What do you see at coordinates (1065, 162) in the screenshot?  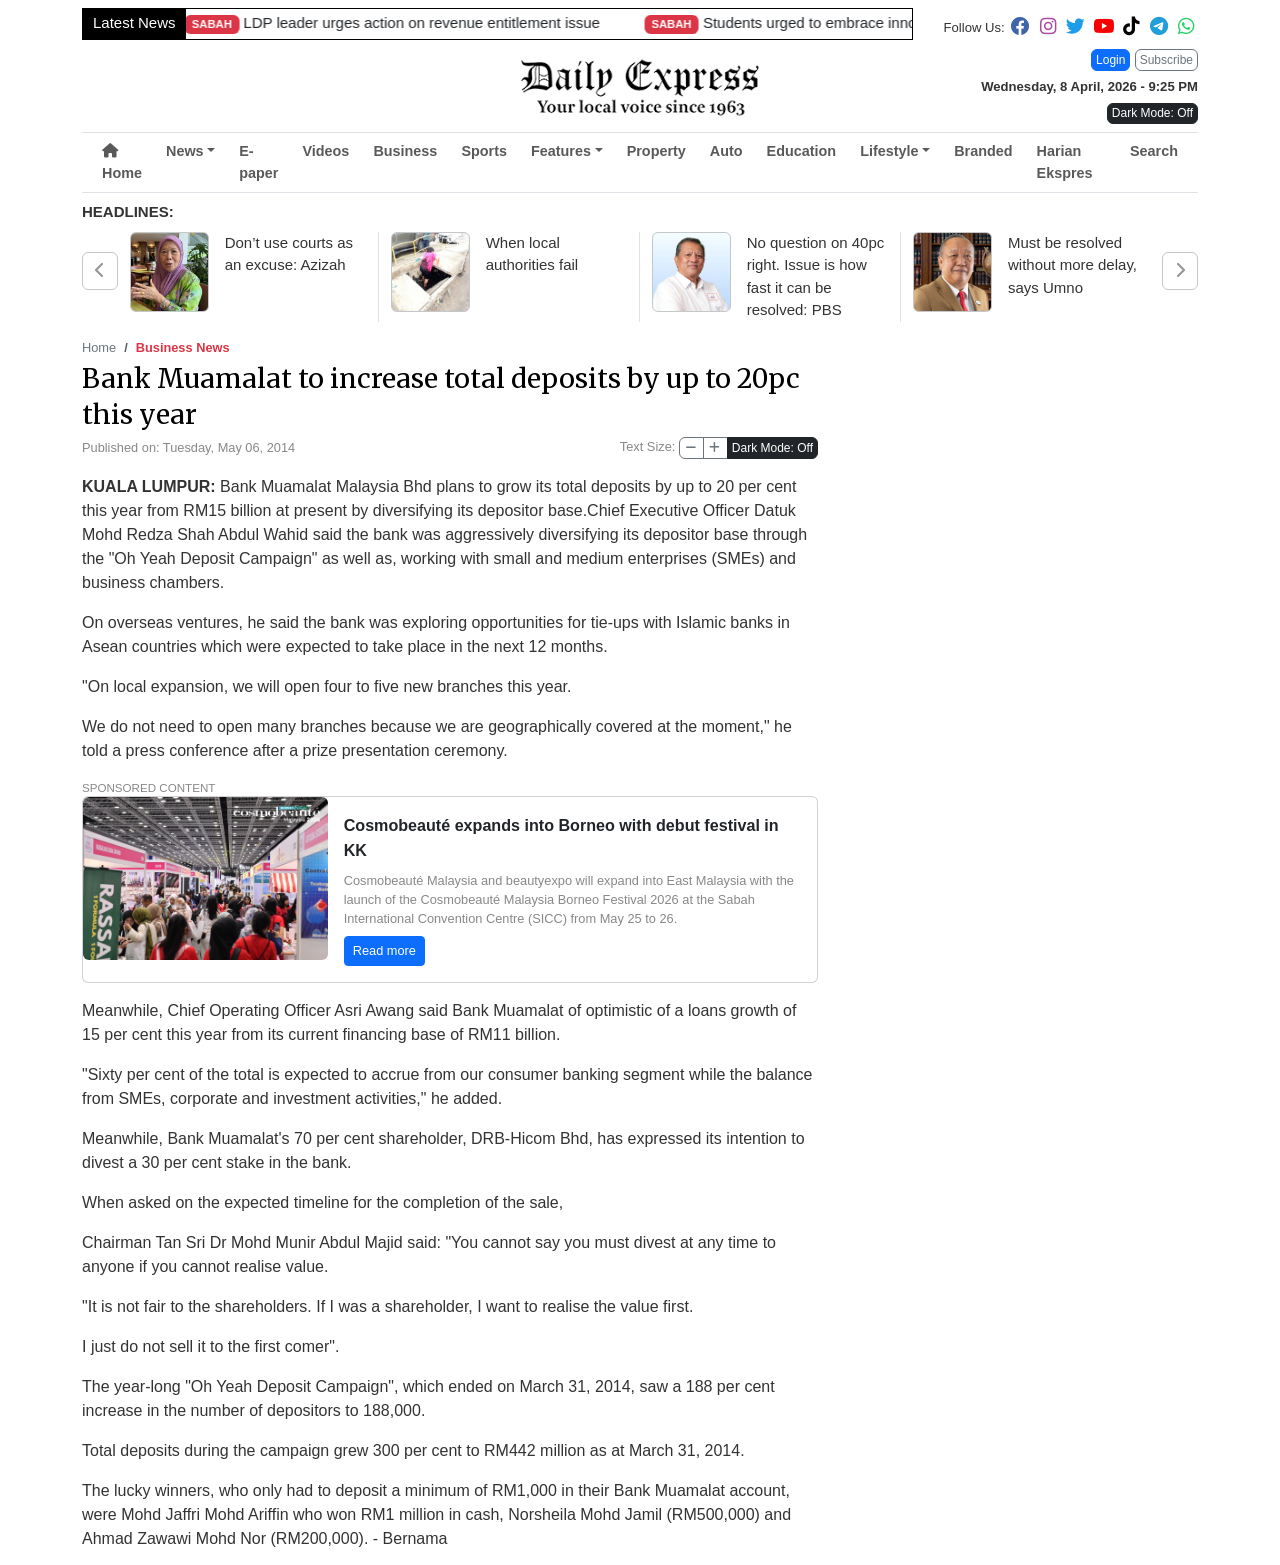 I see `Harian Ekspres` at bounding box center [1065, 162].